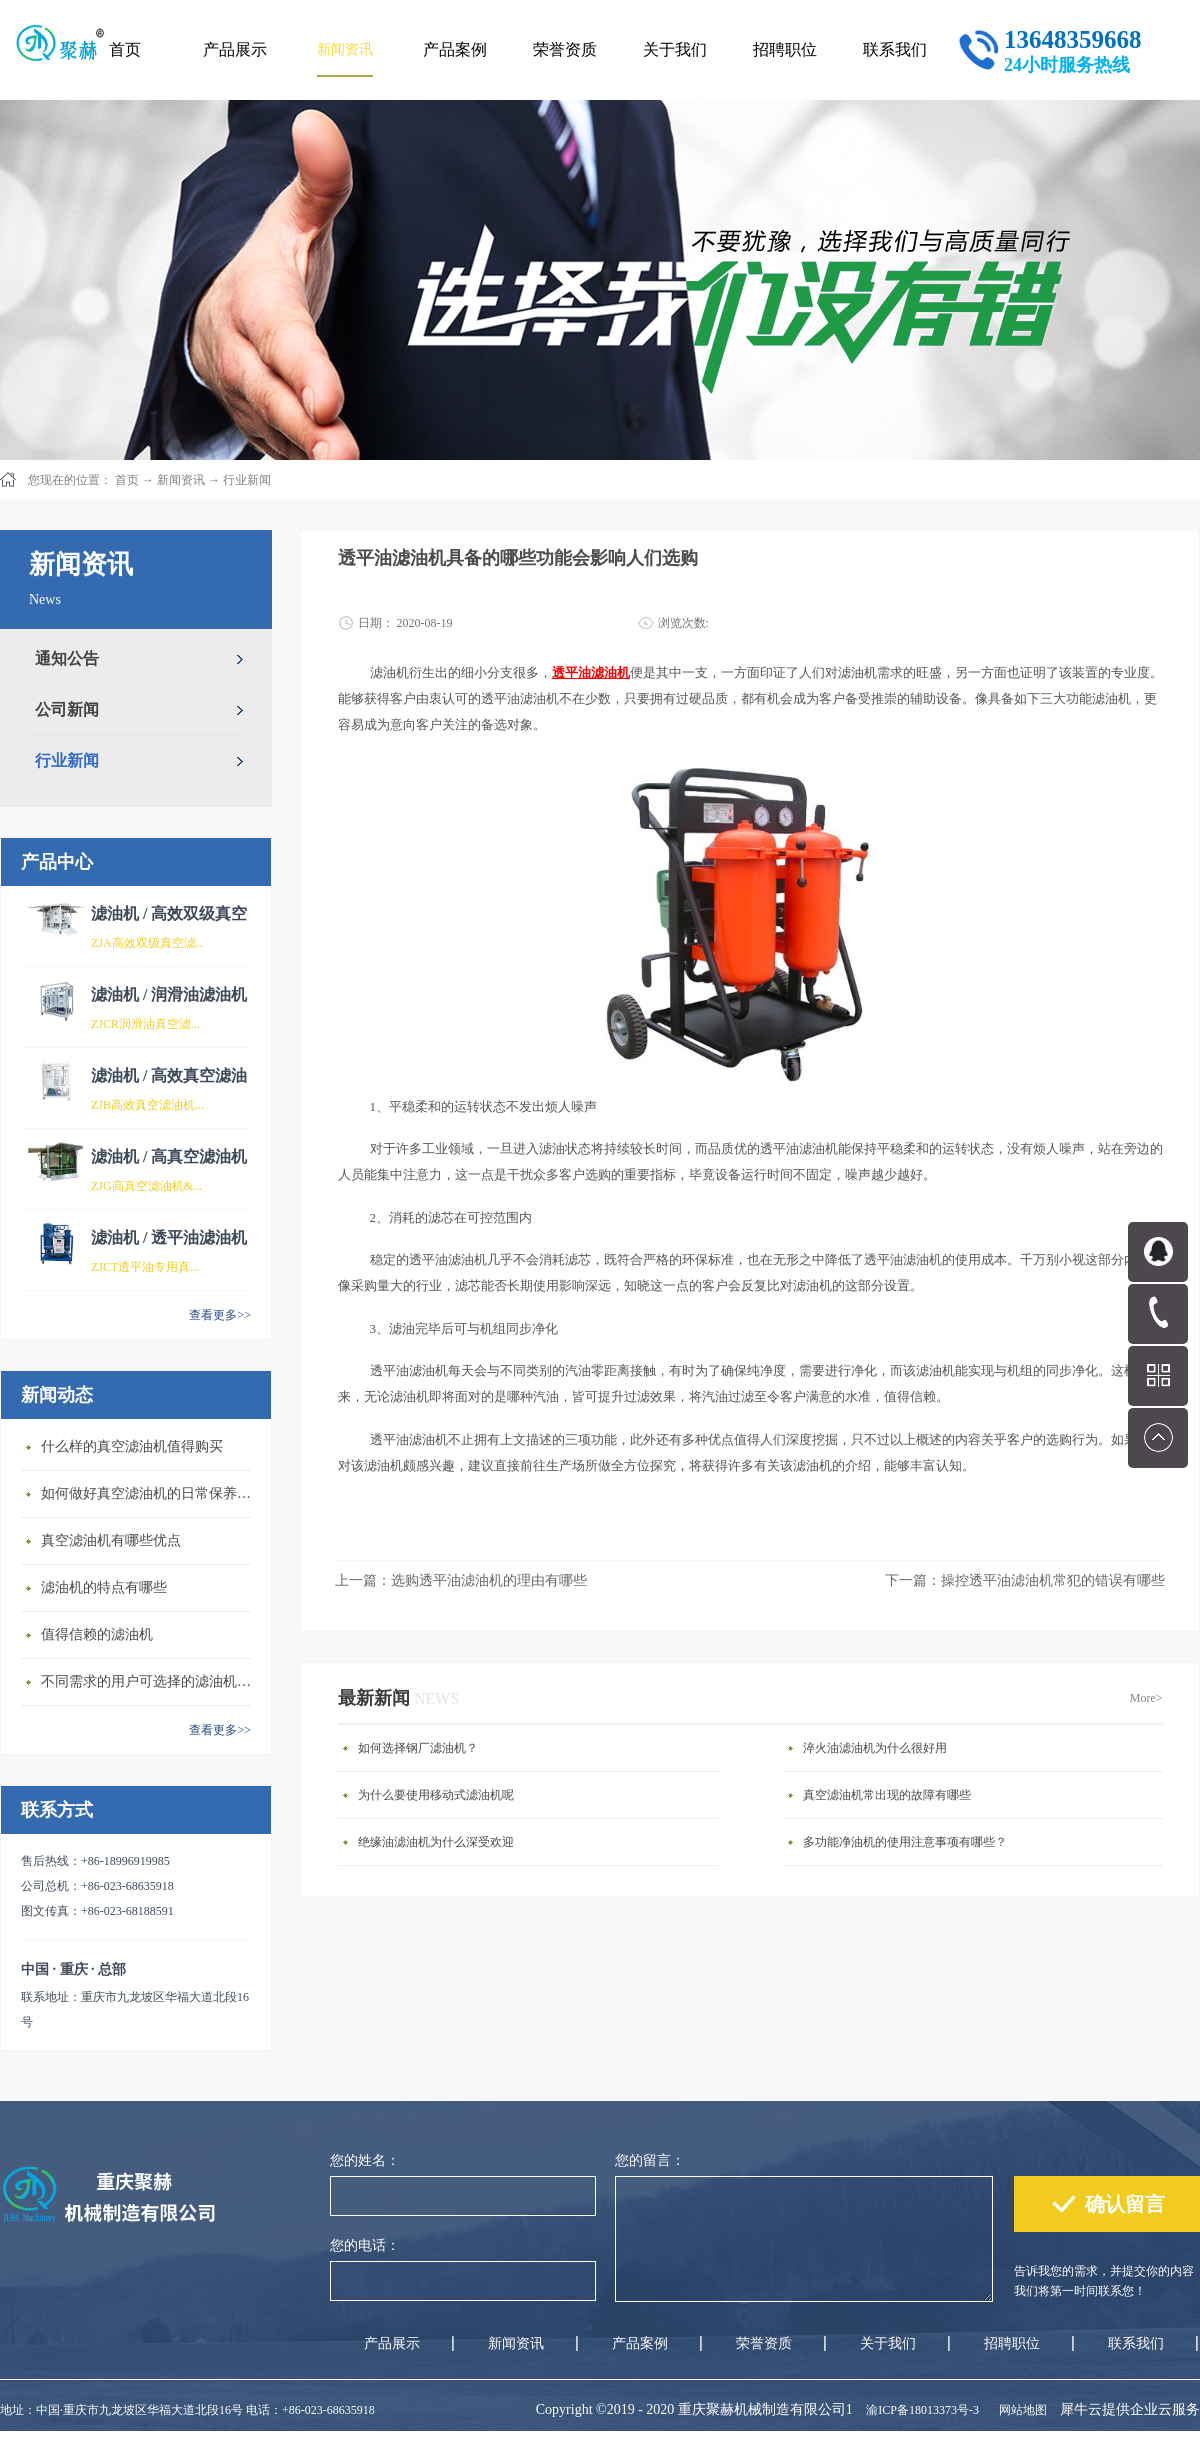 The image size is (1200, 2440). I want to click on 滤油机 / 透平油滤油机, so click(169, 1237).